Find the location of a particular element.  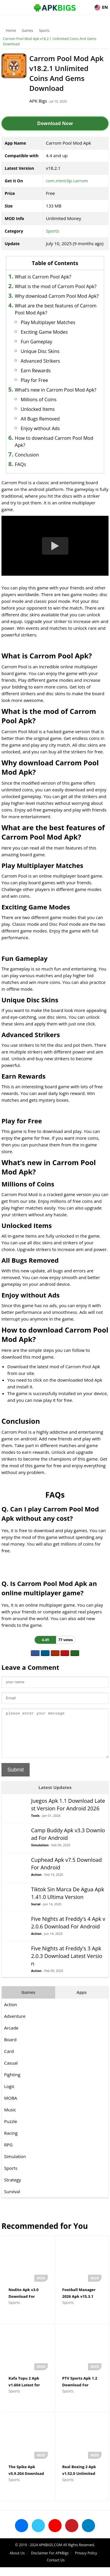

Submit is located at coordinates (15, 1778).